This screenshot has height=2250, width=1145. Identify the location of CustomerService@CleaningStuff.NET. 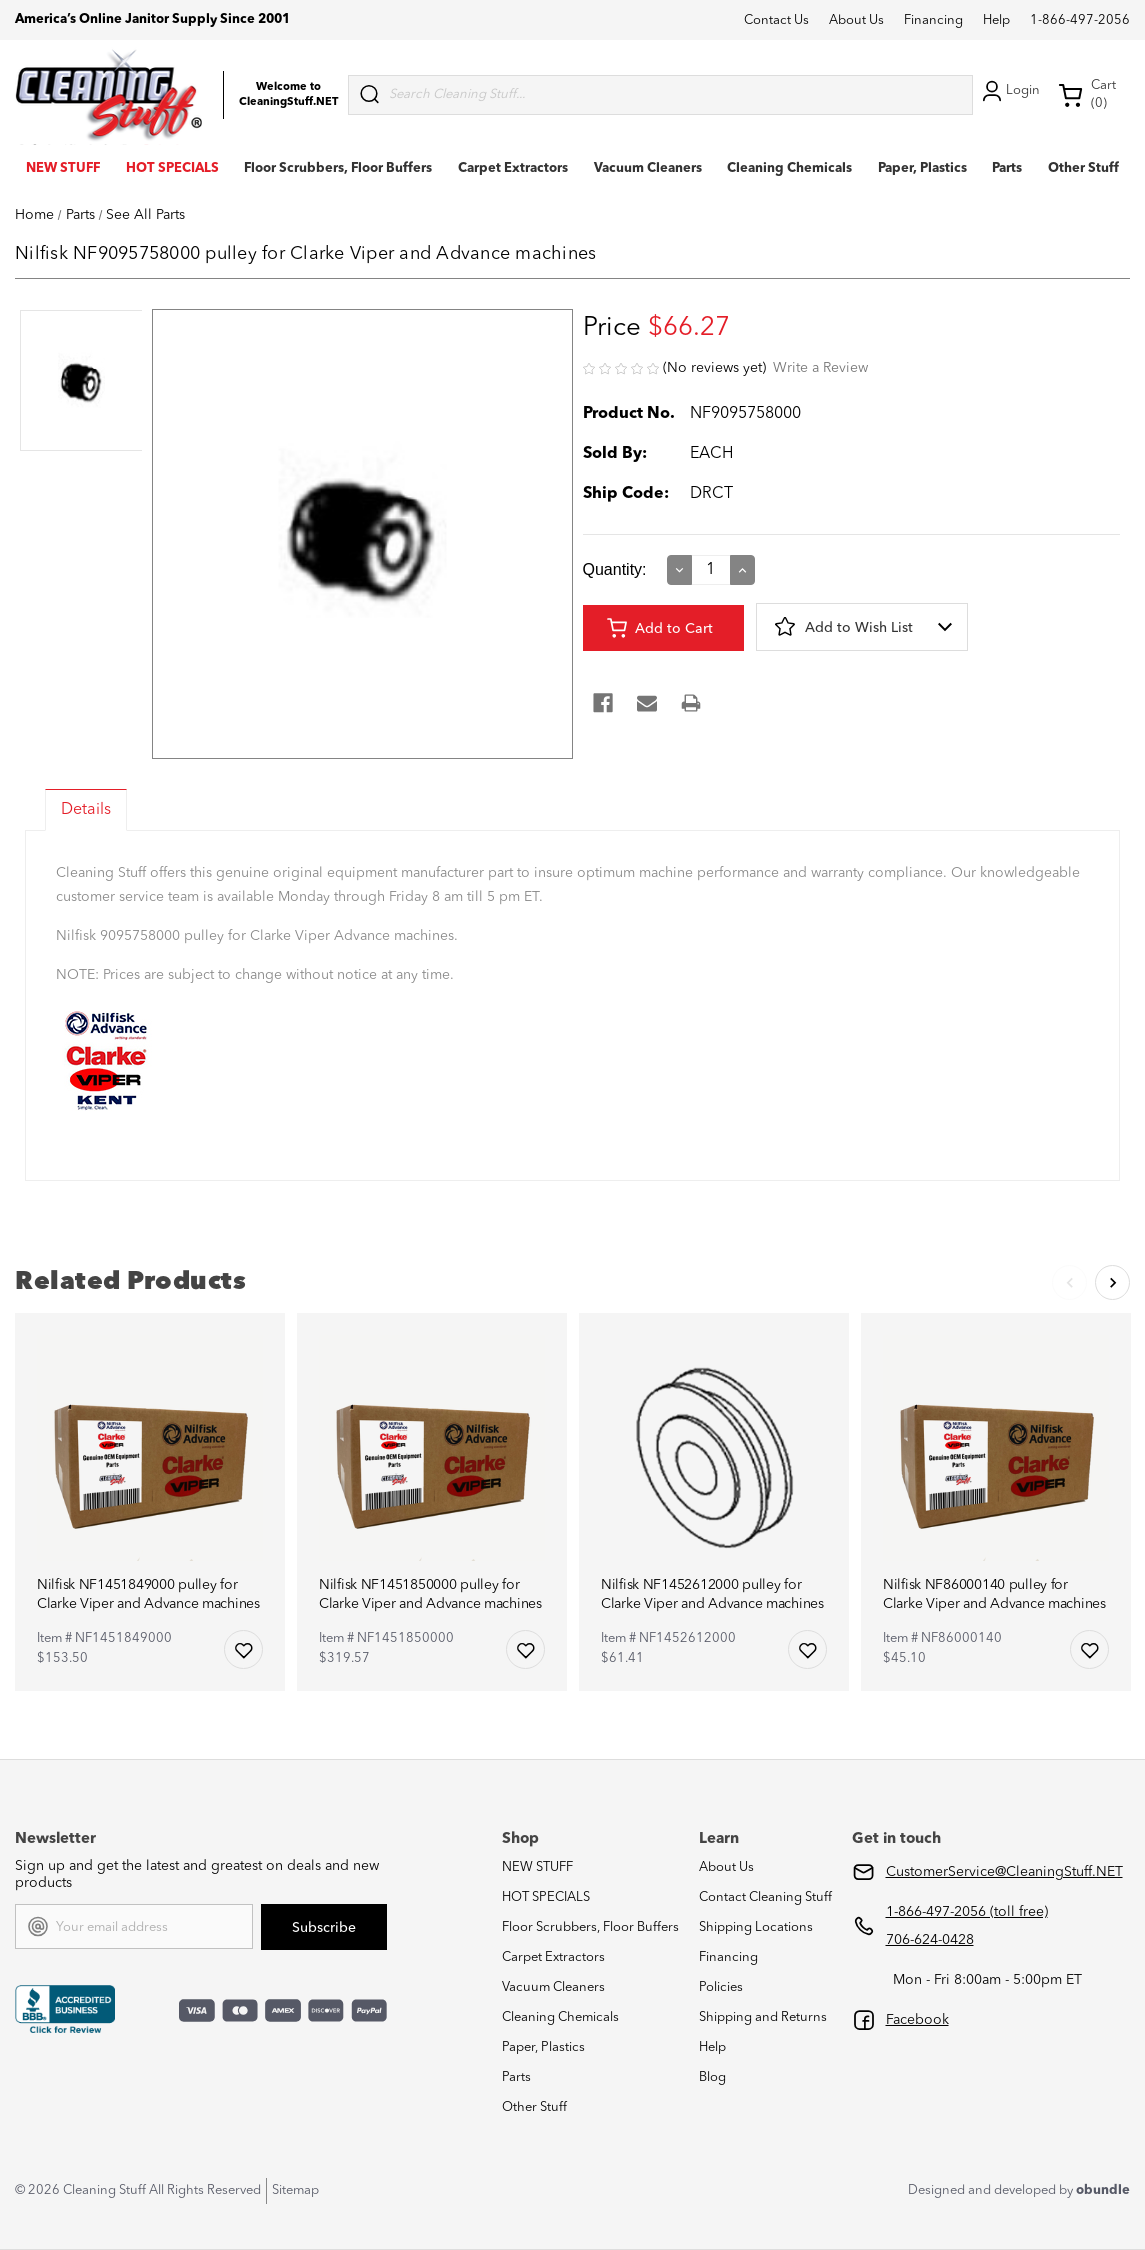
(1004, 1872).